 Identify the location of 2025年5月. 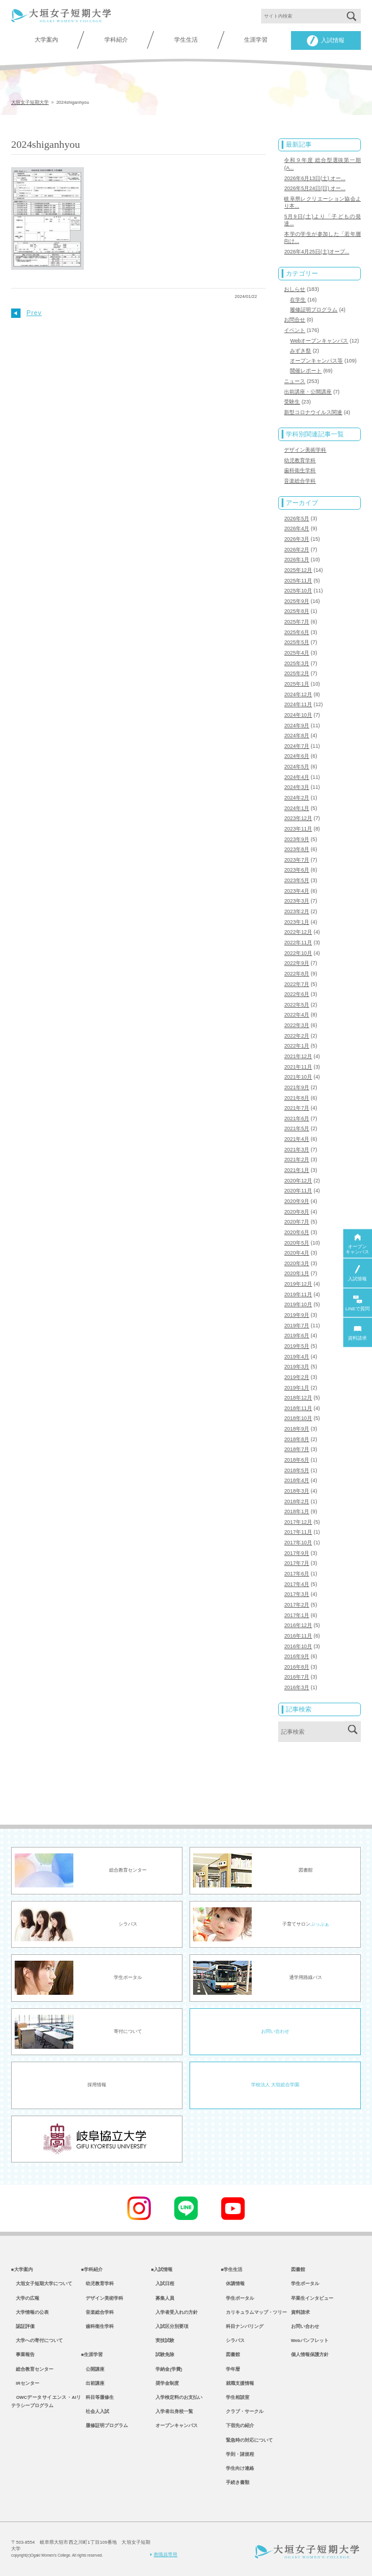
(296, 642).